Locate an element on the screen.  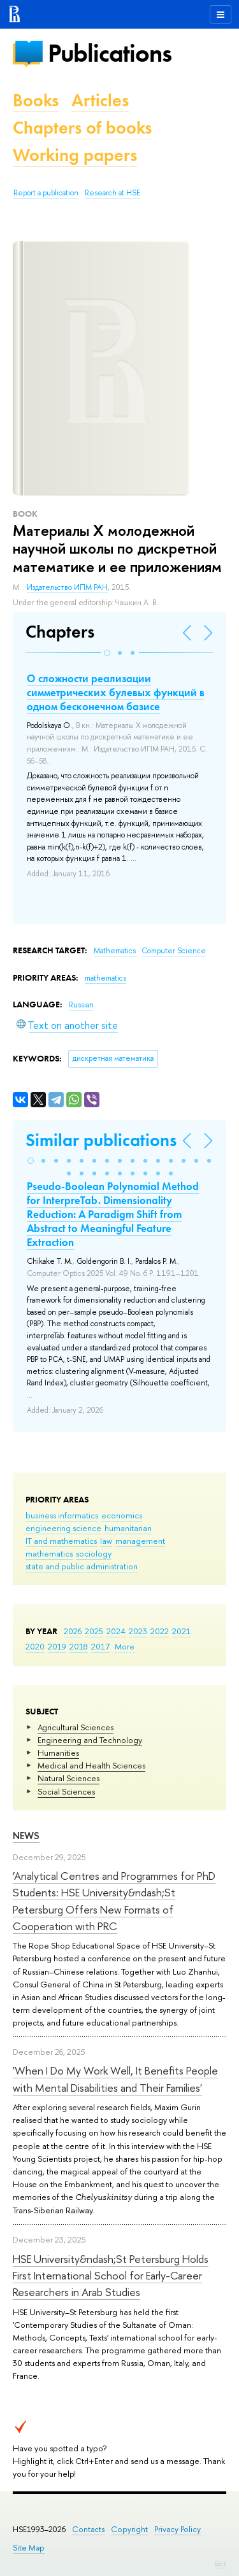
state and public administration is located at coordinates (81, 1566).